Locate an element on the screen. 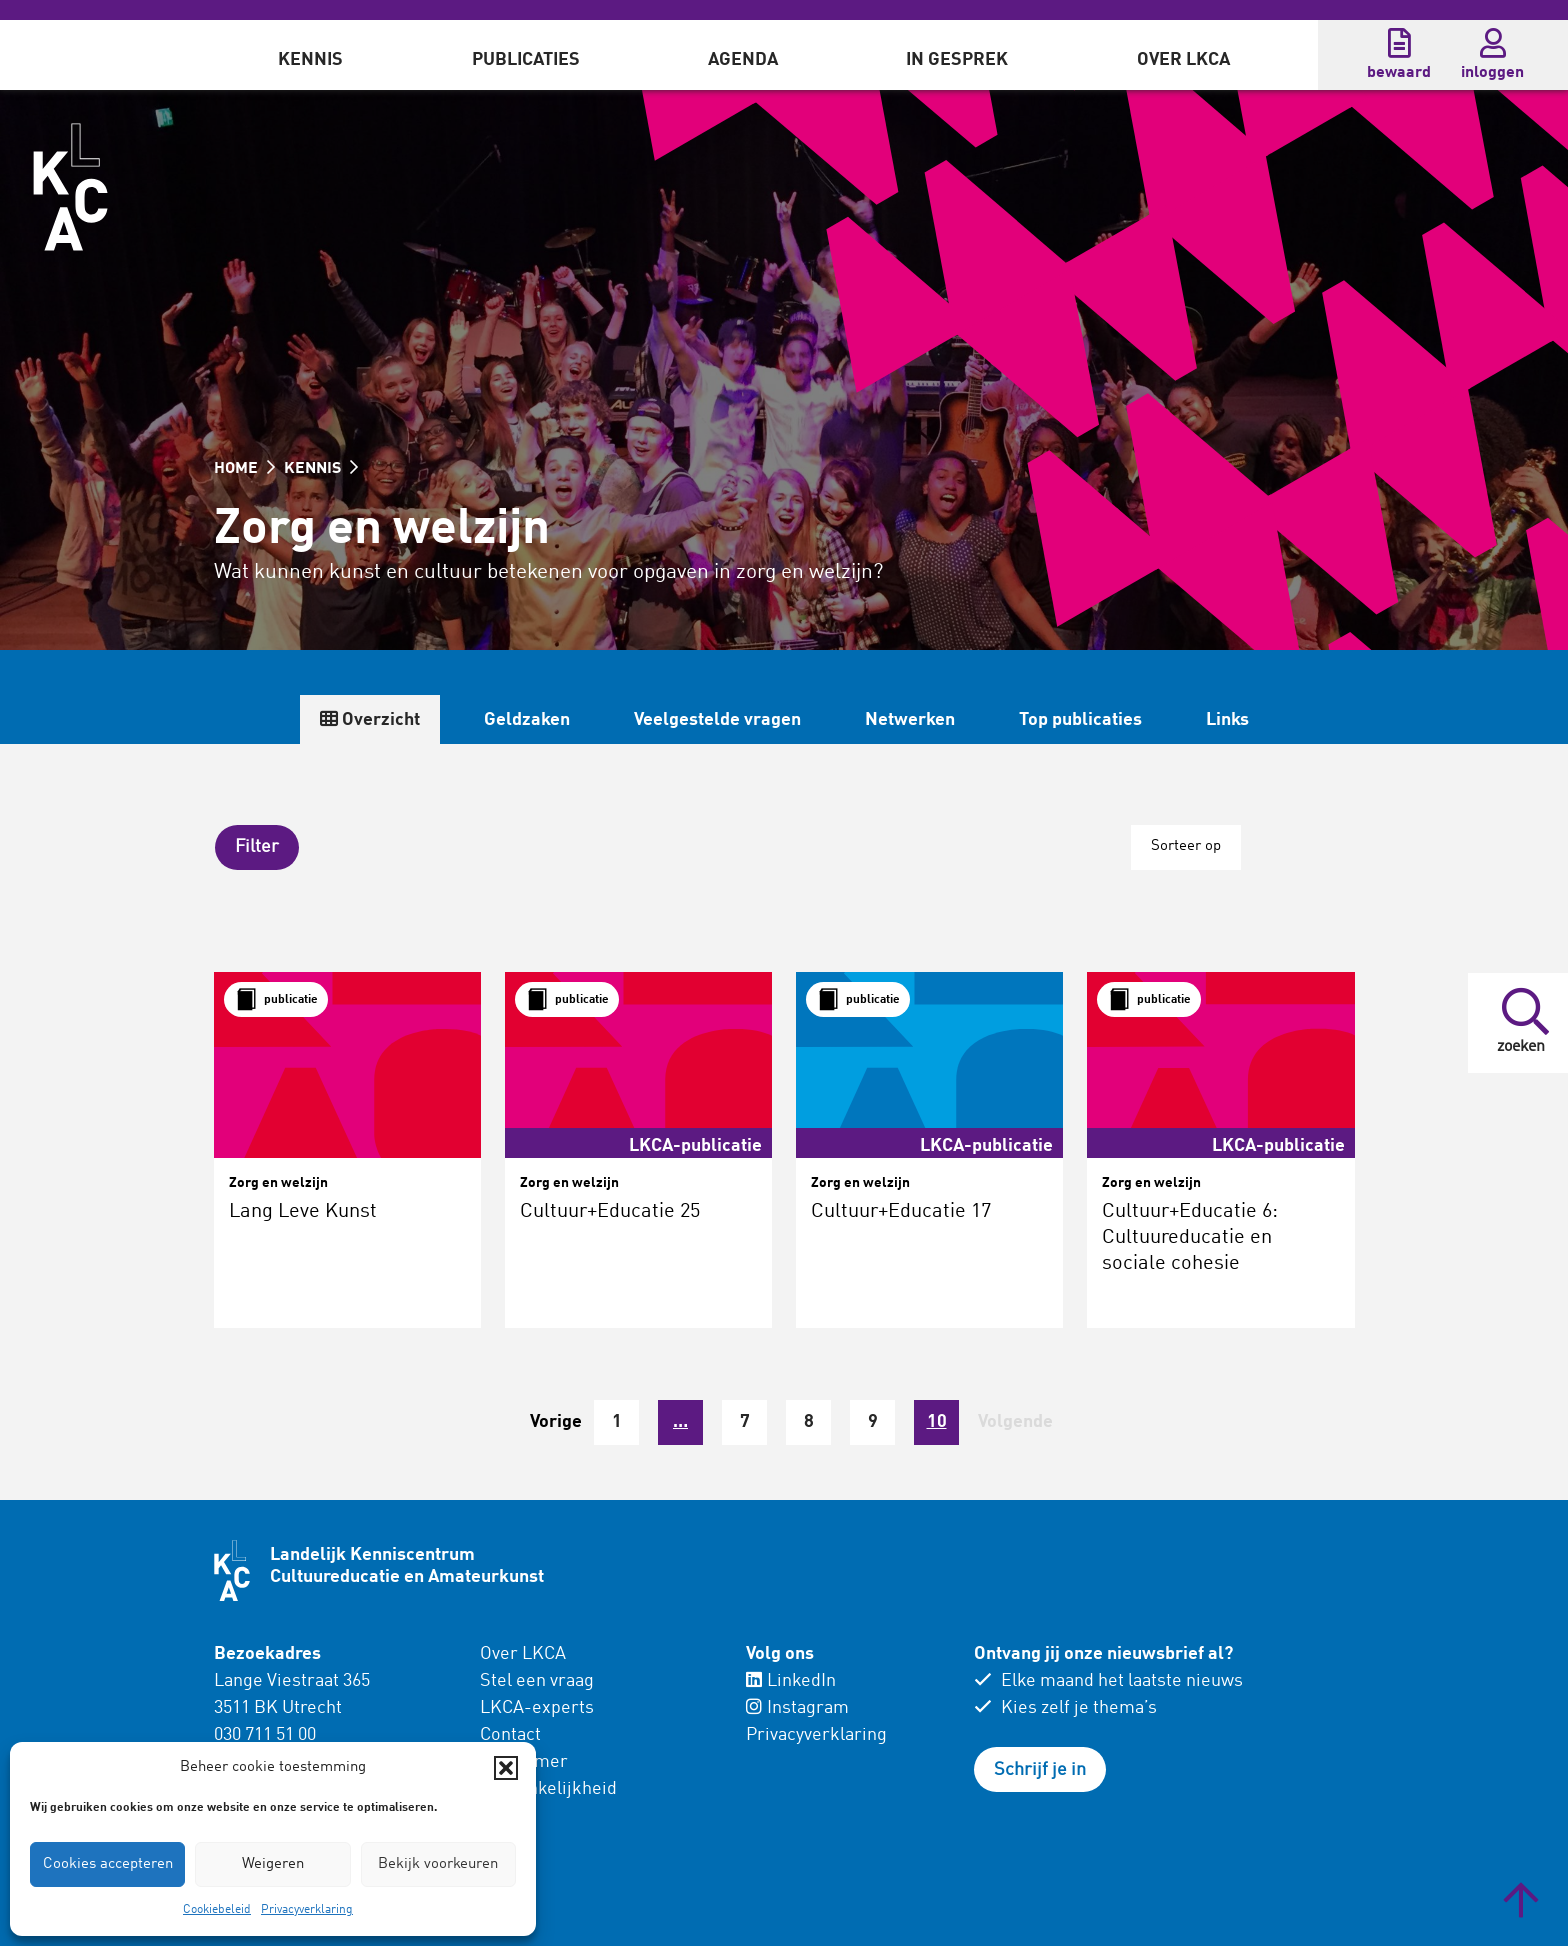  Netwerken is located at coordinates (909, 720).